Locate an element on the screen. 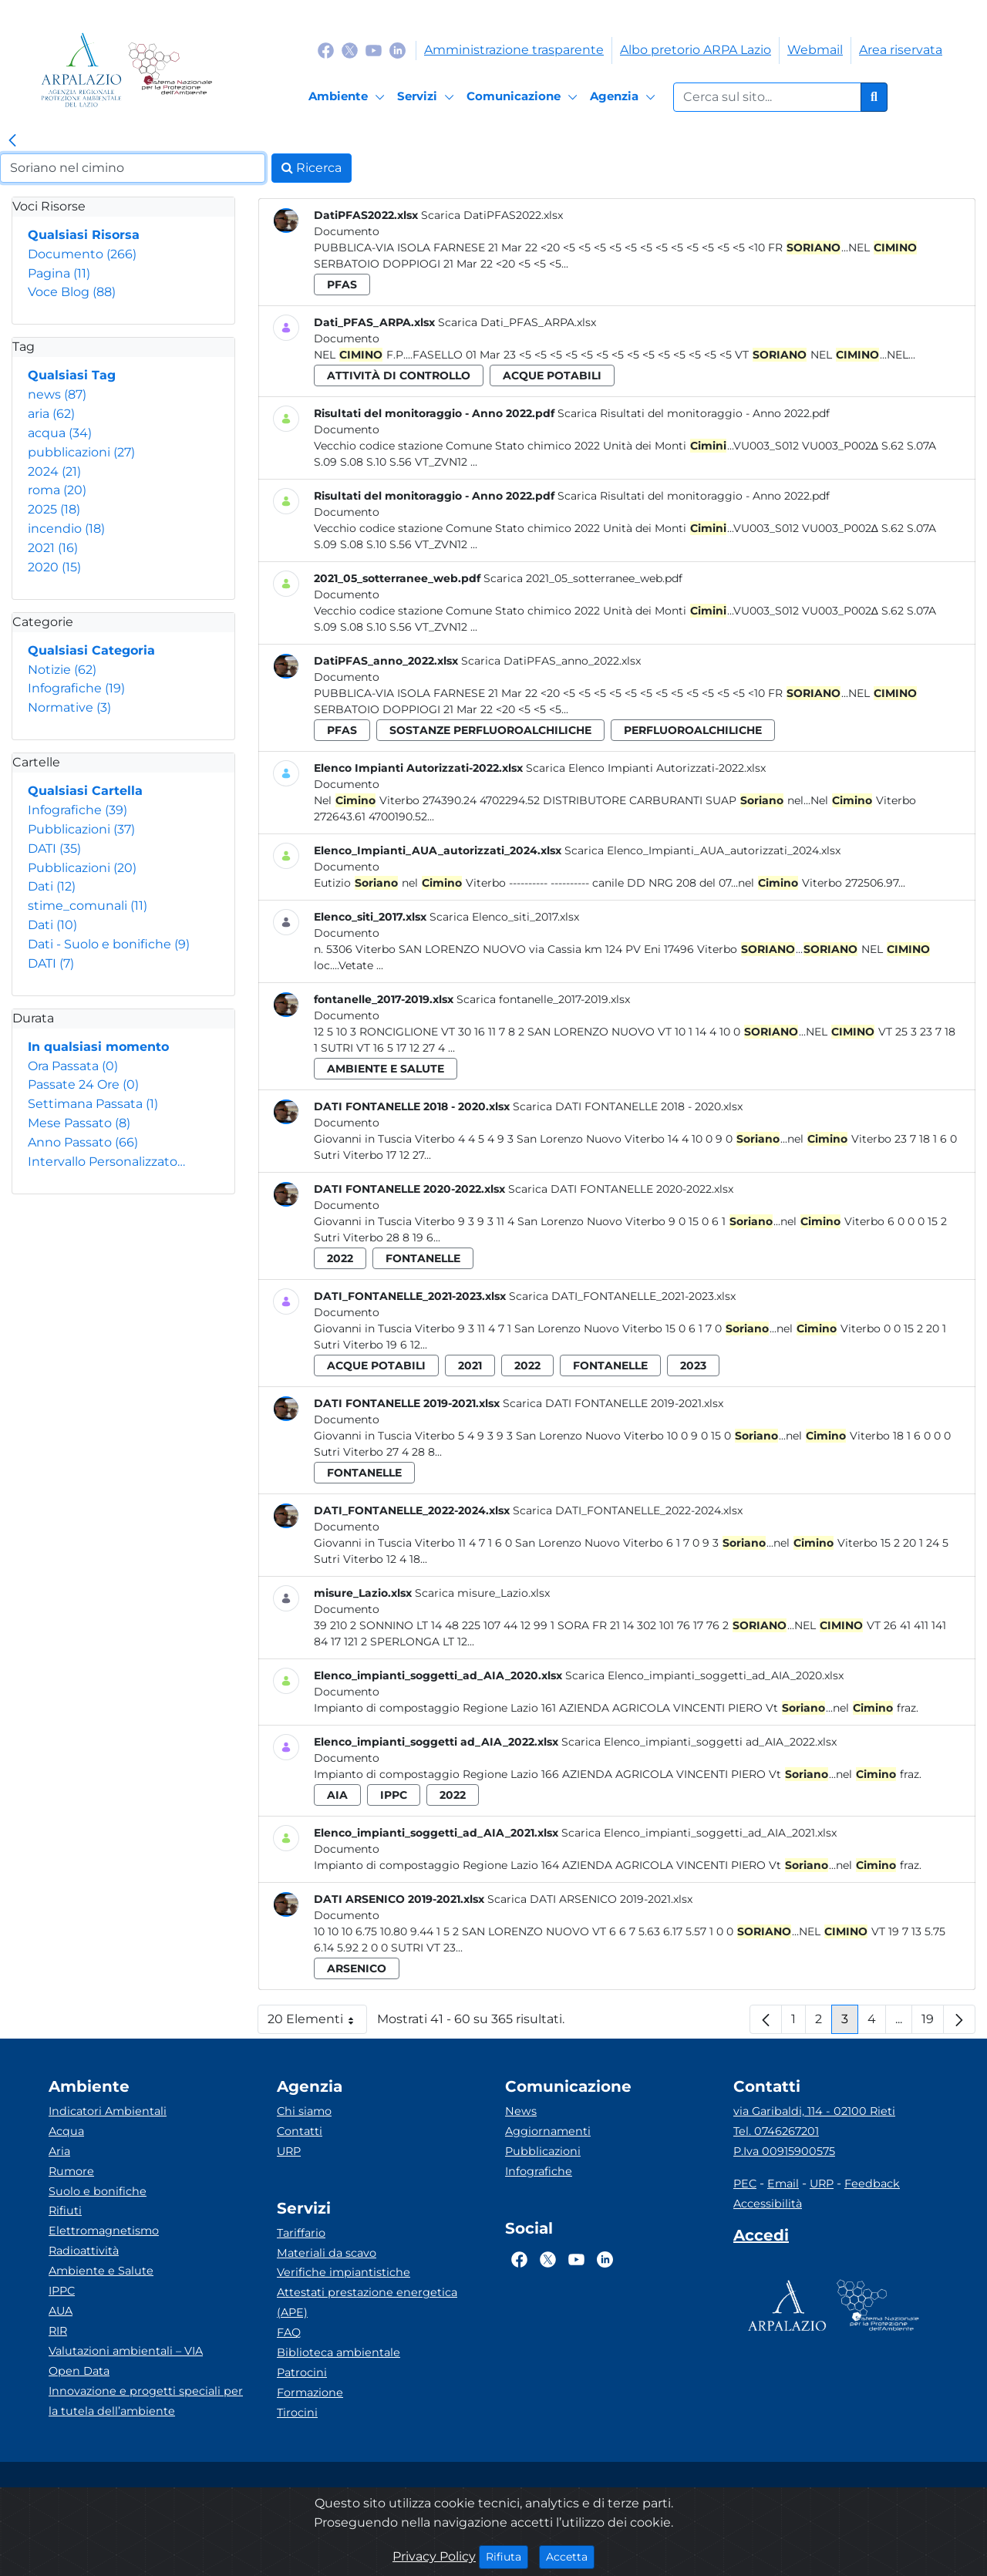 The width and height of the screenshot is (987, 2576). Ambiente e Salute is located at coordinates (101, 2271).